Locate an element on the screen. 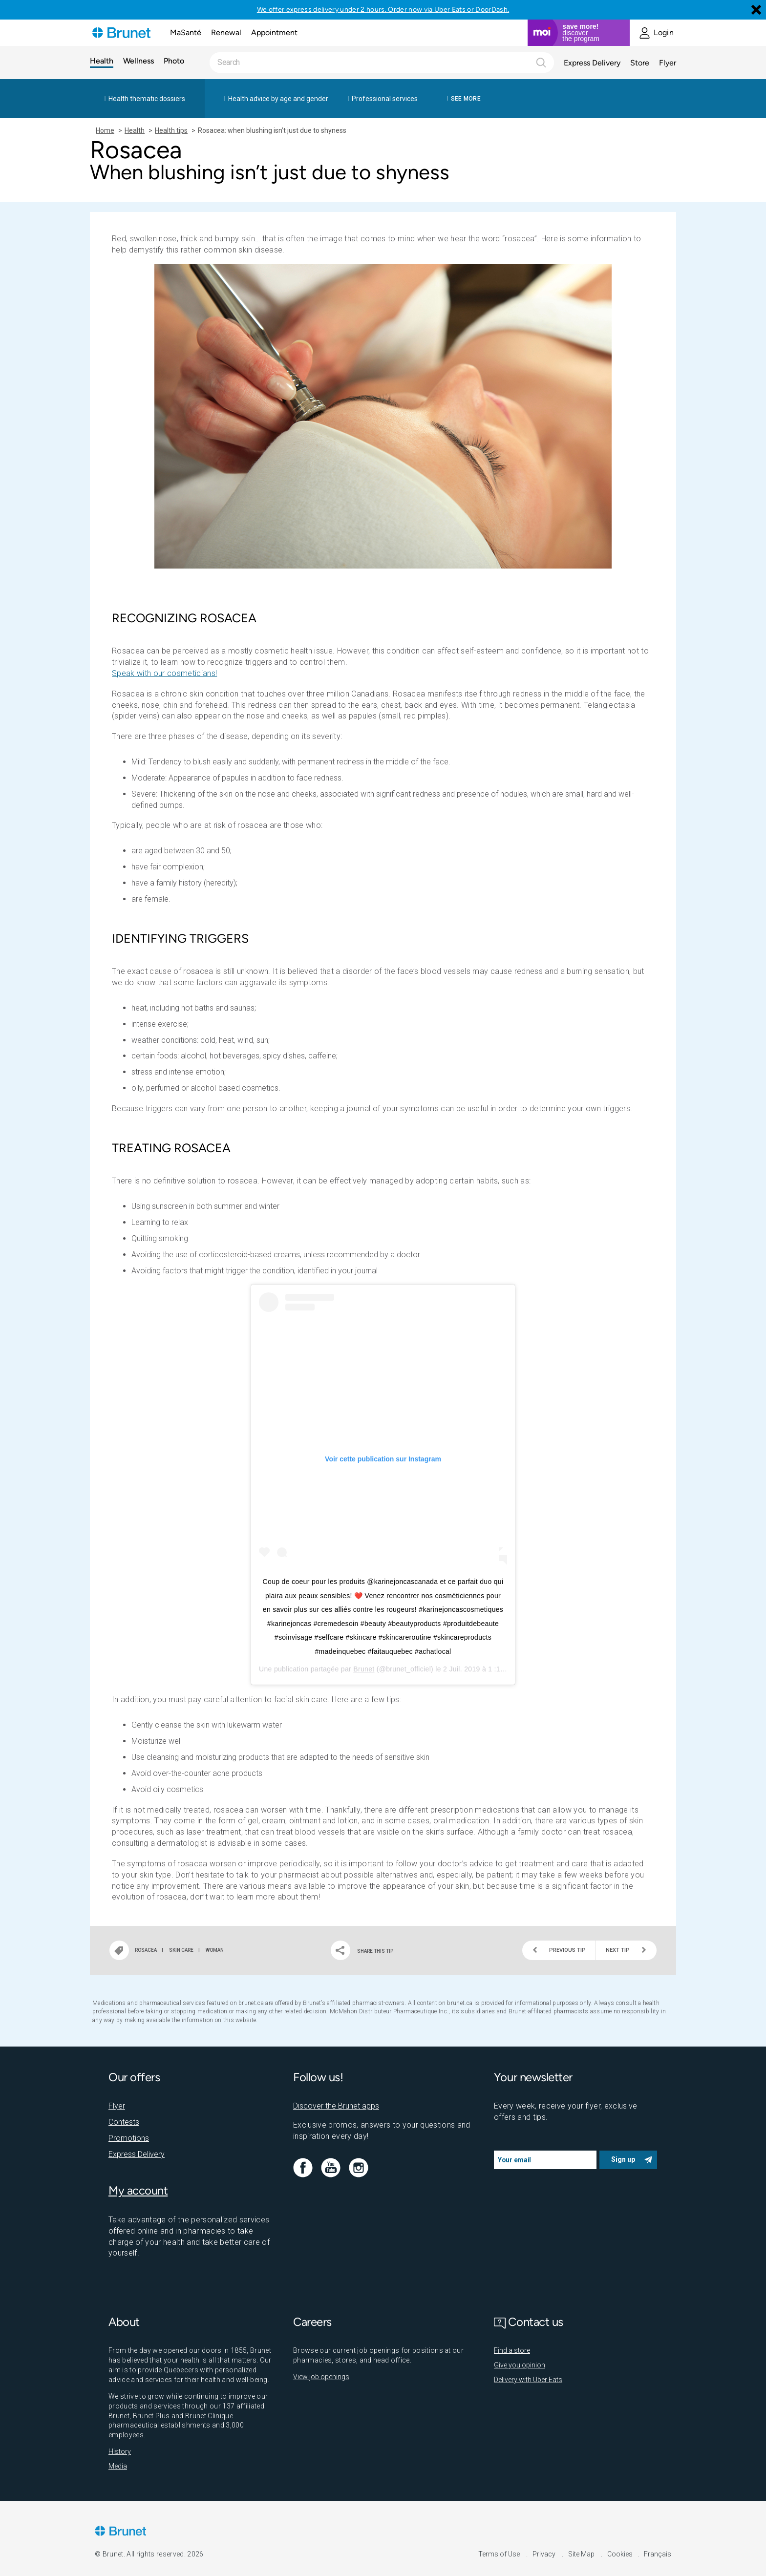  Wellness is located at coordinates (138, 61).